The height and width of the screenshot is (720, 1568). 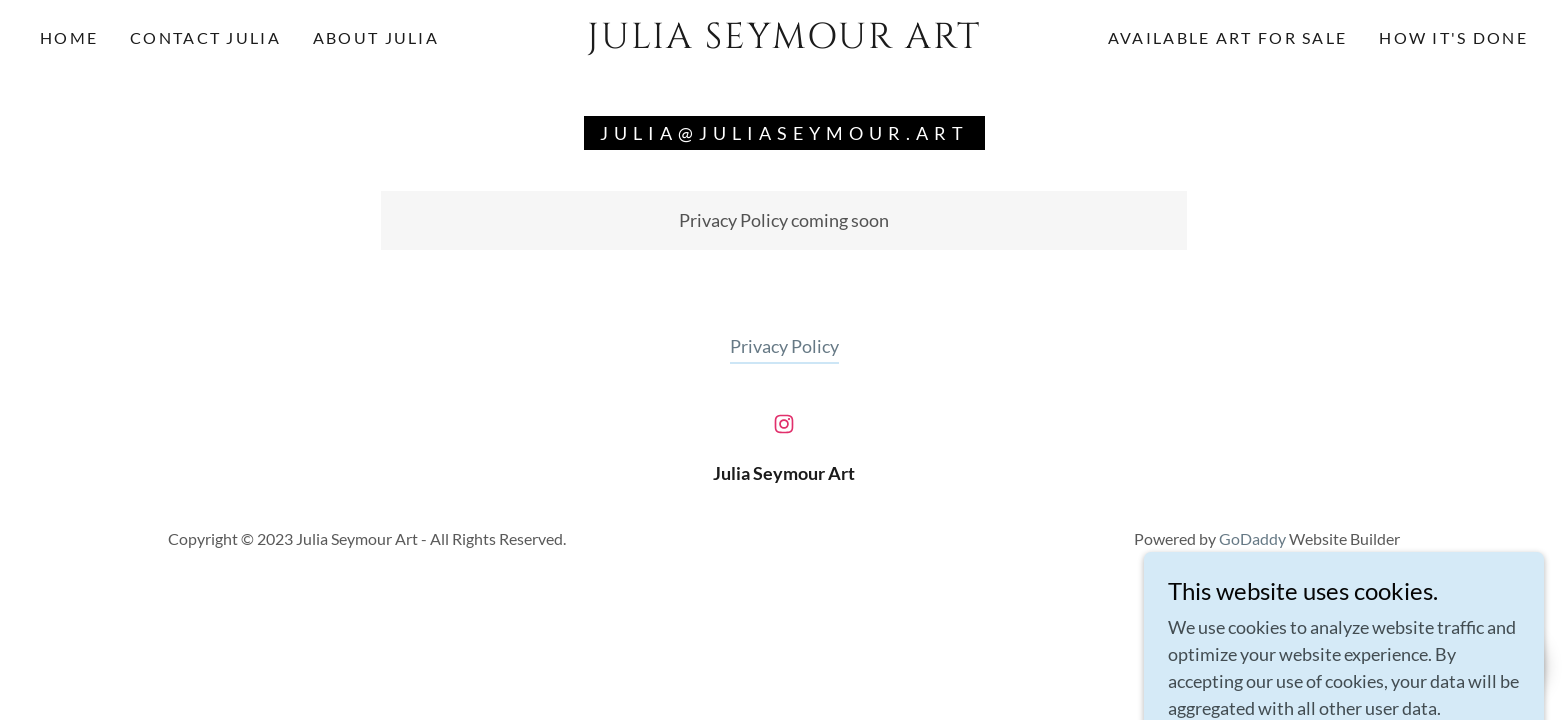 I want to click on GoDaddy [link], so click(x=1252, y=538).